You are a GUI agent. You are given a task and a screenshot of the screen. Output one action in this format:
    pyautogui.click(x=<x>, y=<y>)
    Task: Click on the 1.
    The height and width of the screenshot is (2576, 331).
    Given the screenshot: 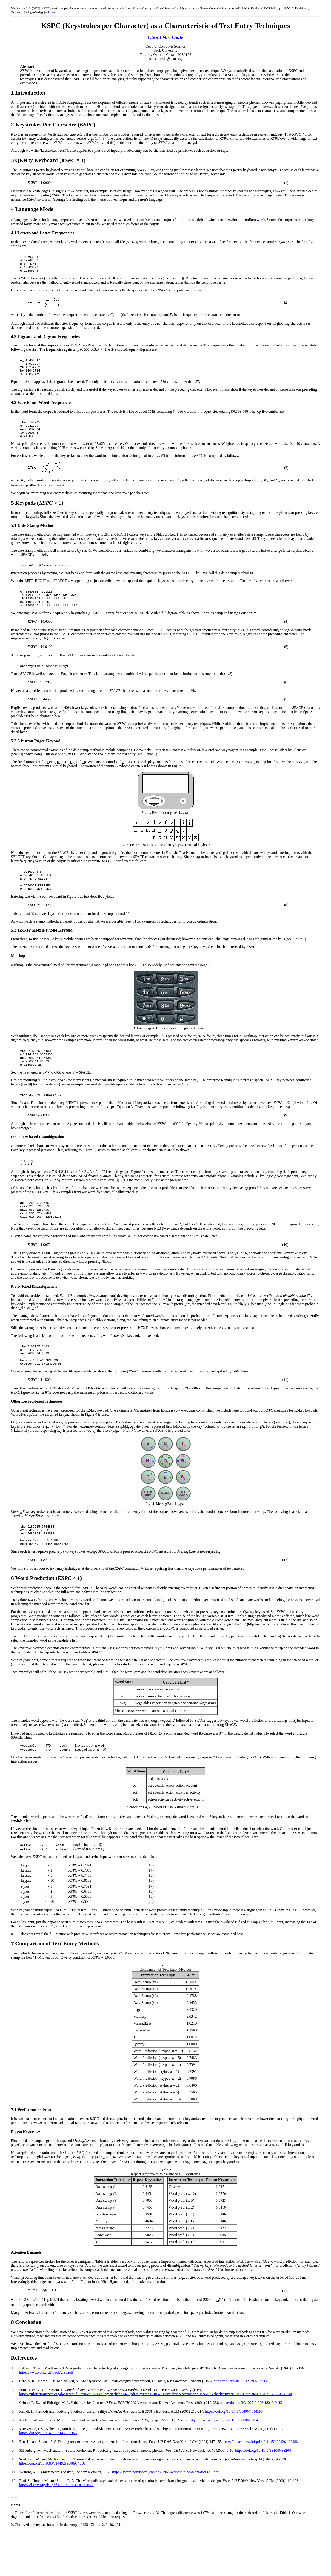 What is the action you would take?
    pyautogui.click(x=12, y=2558)
    